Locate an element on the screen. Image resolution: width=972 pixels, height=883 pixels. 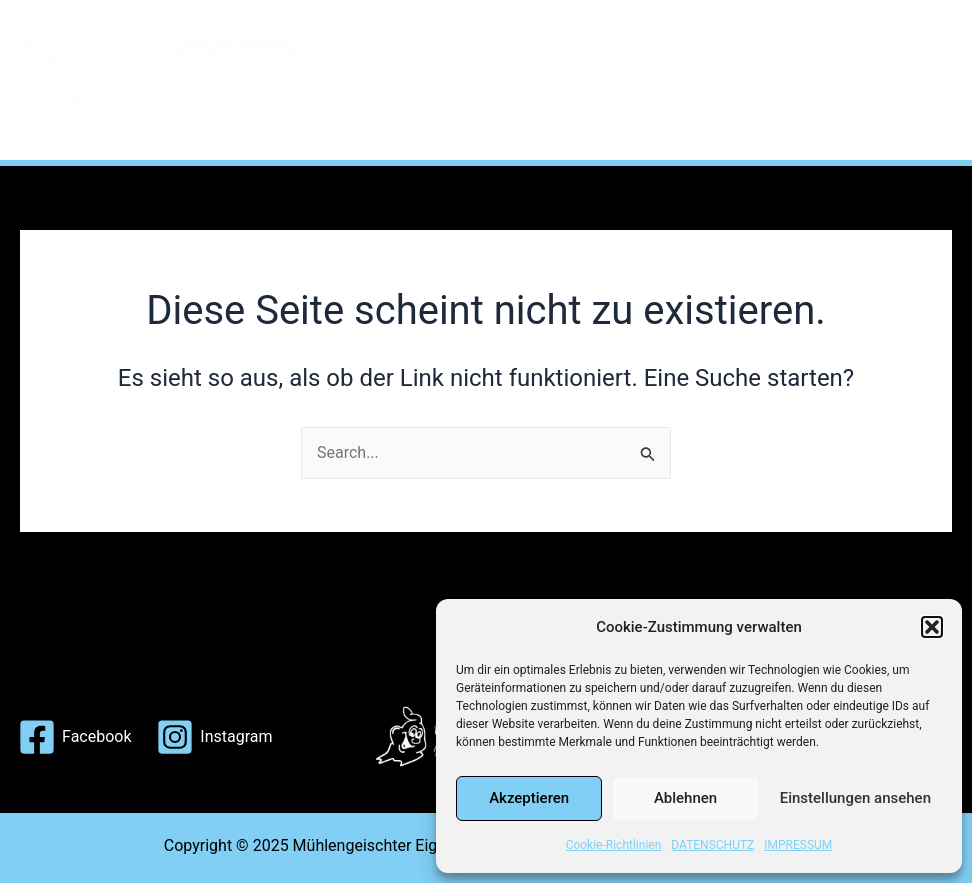
Ablehnen is located at coordinates (685, 798).